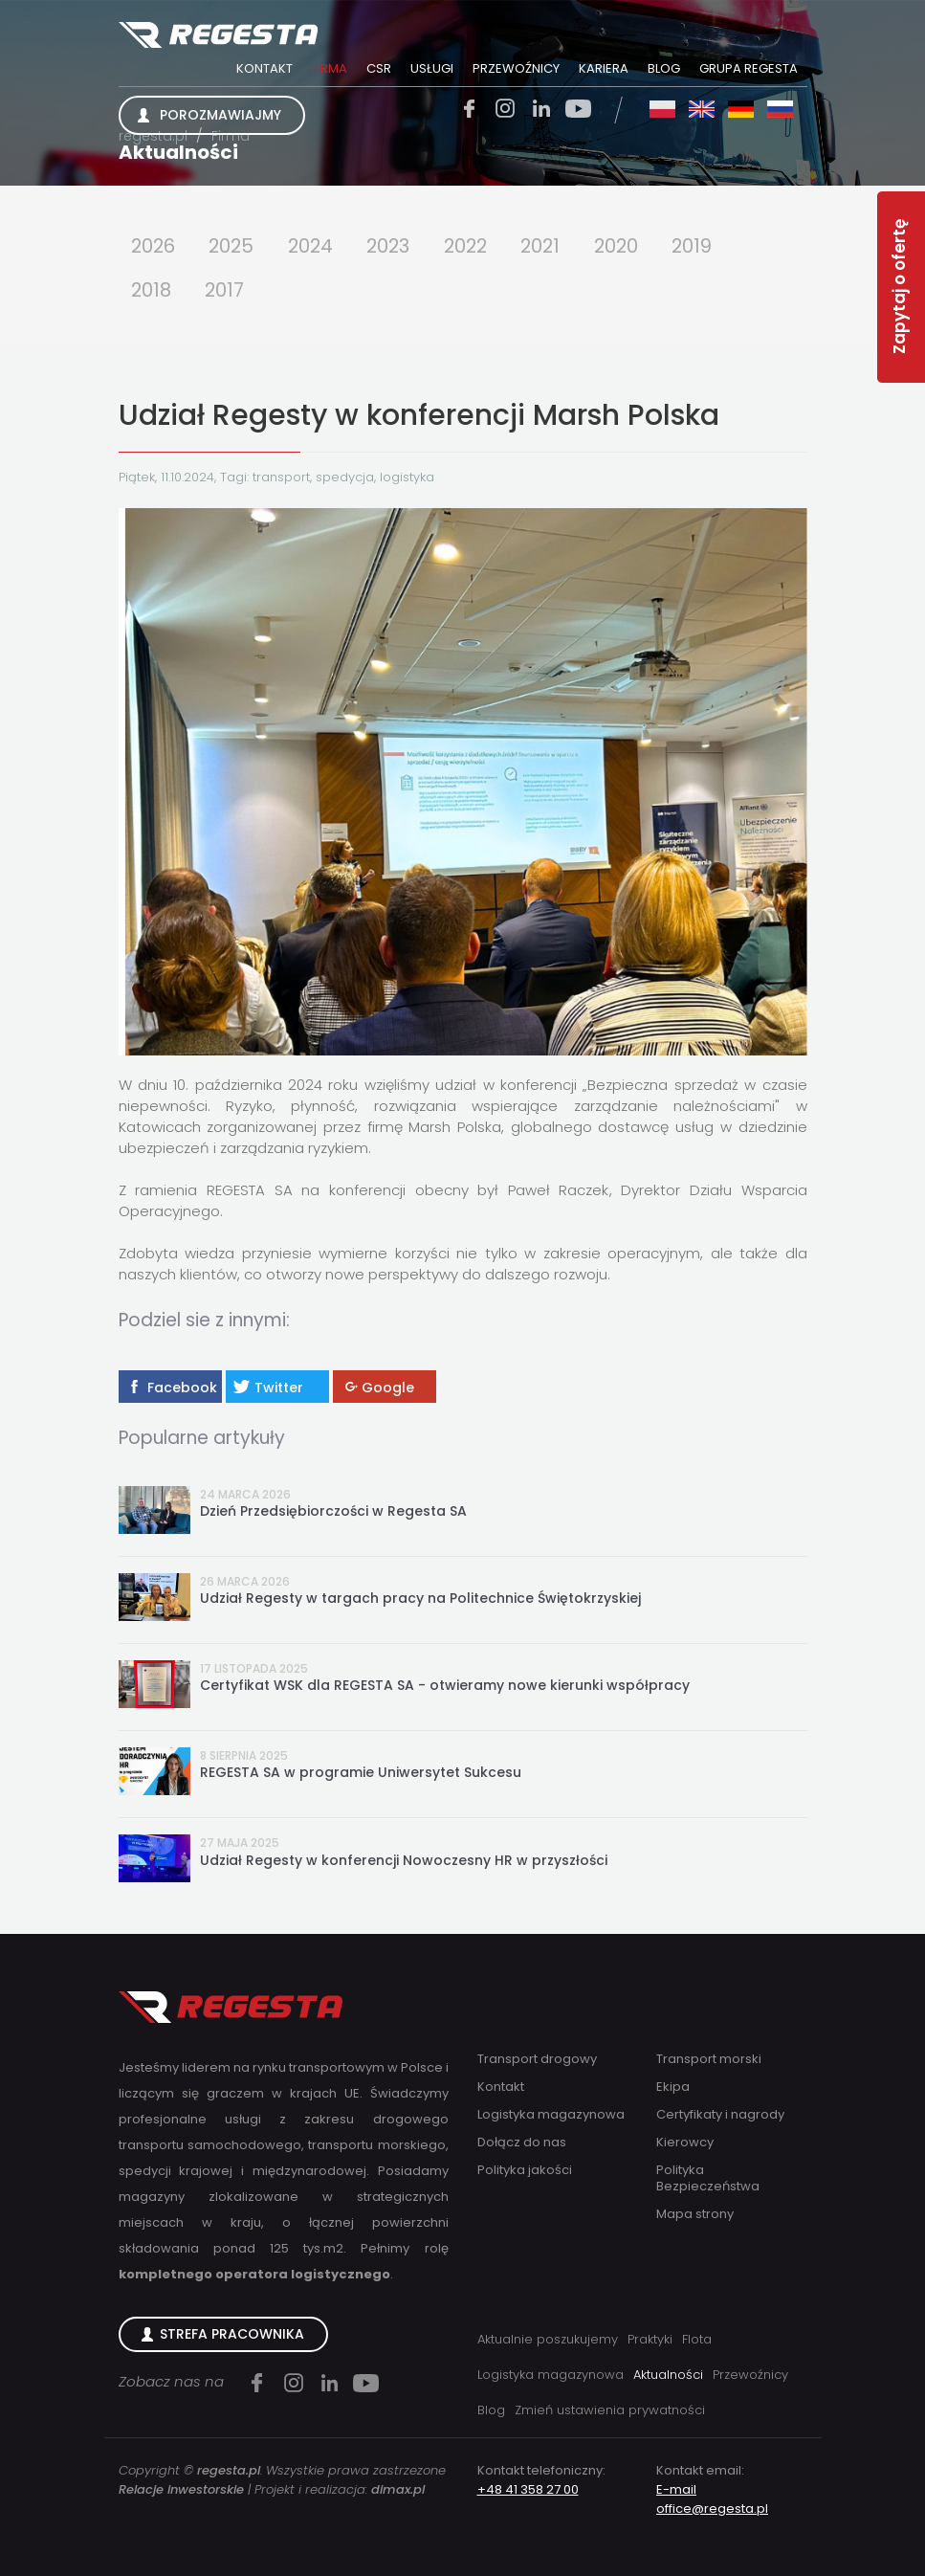 This screenshot has height=2576, width=925. What do you see at coordinates (554, 246) in the screenshot?
I see `2021` at bounding box center [554, 246].